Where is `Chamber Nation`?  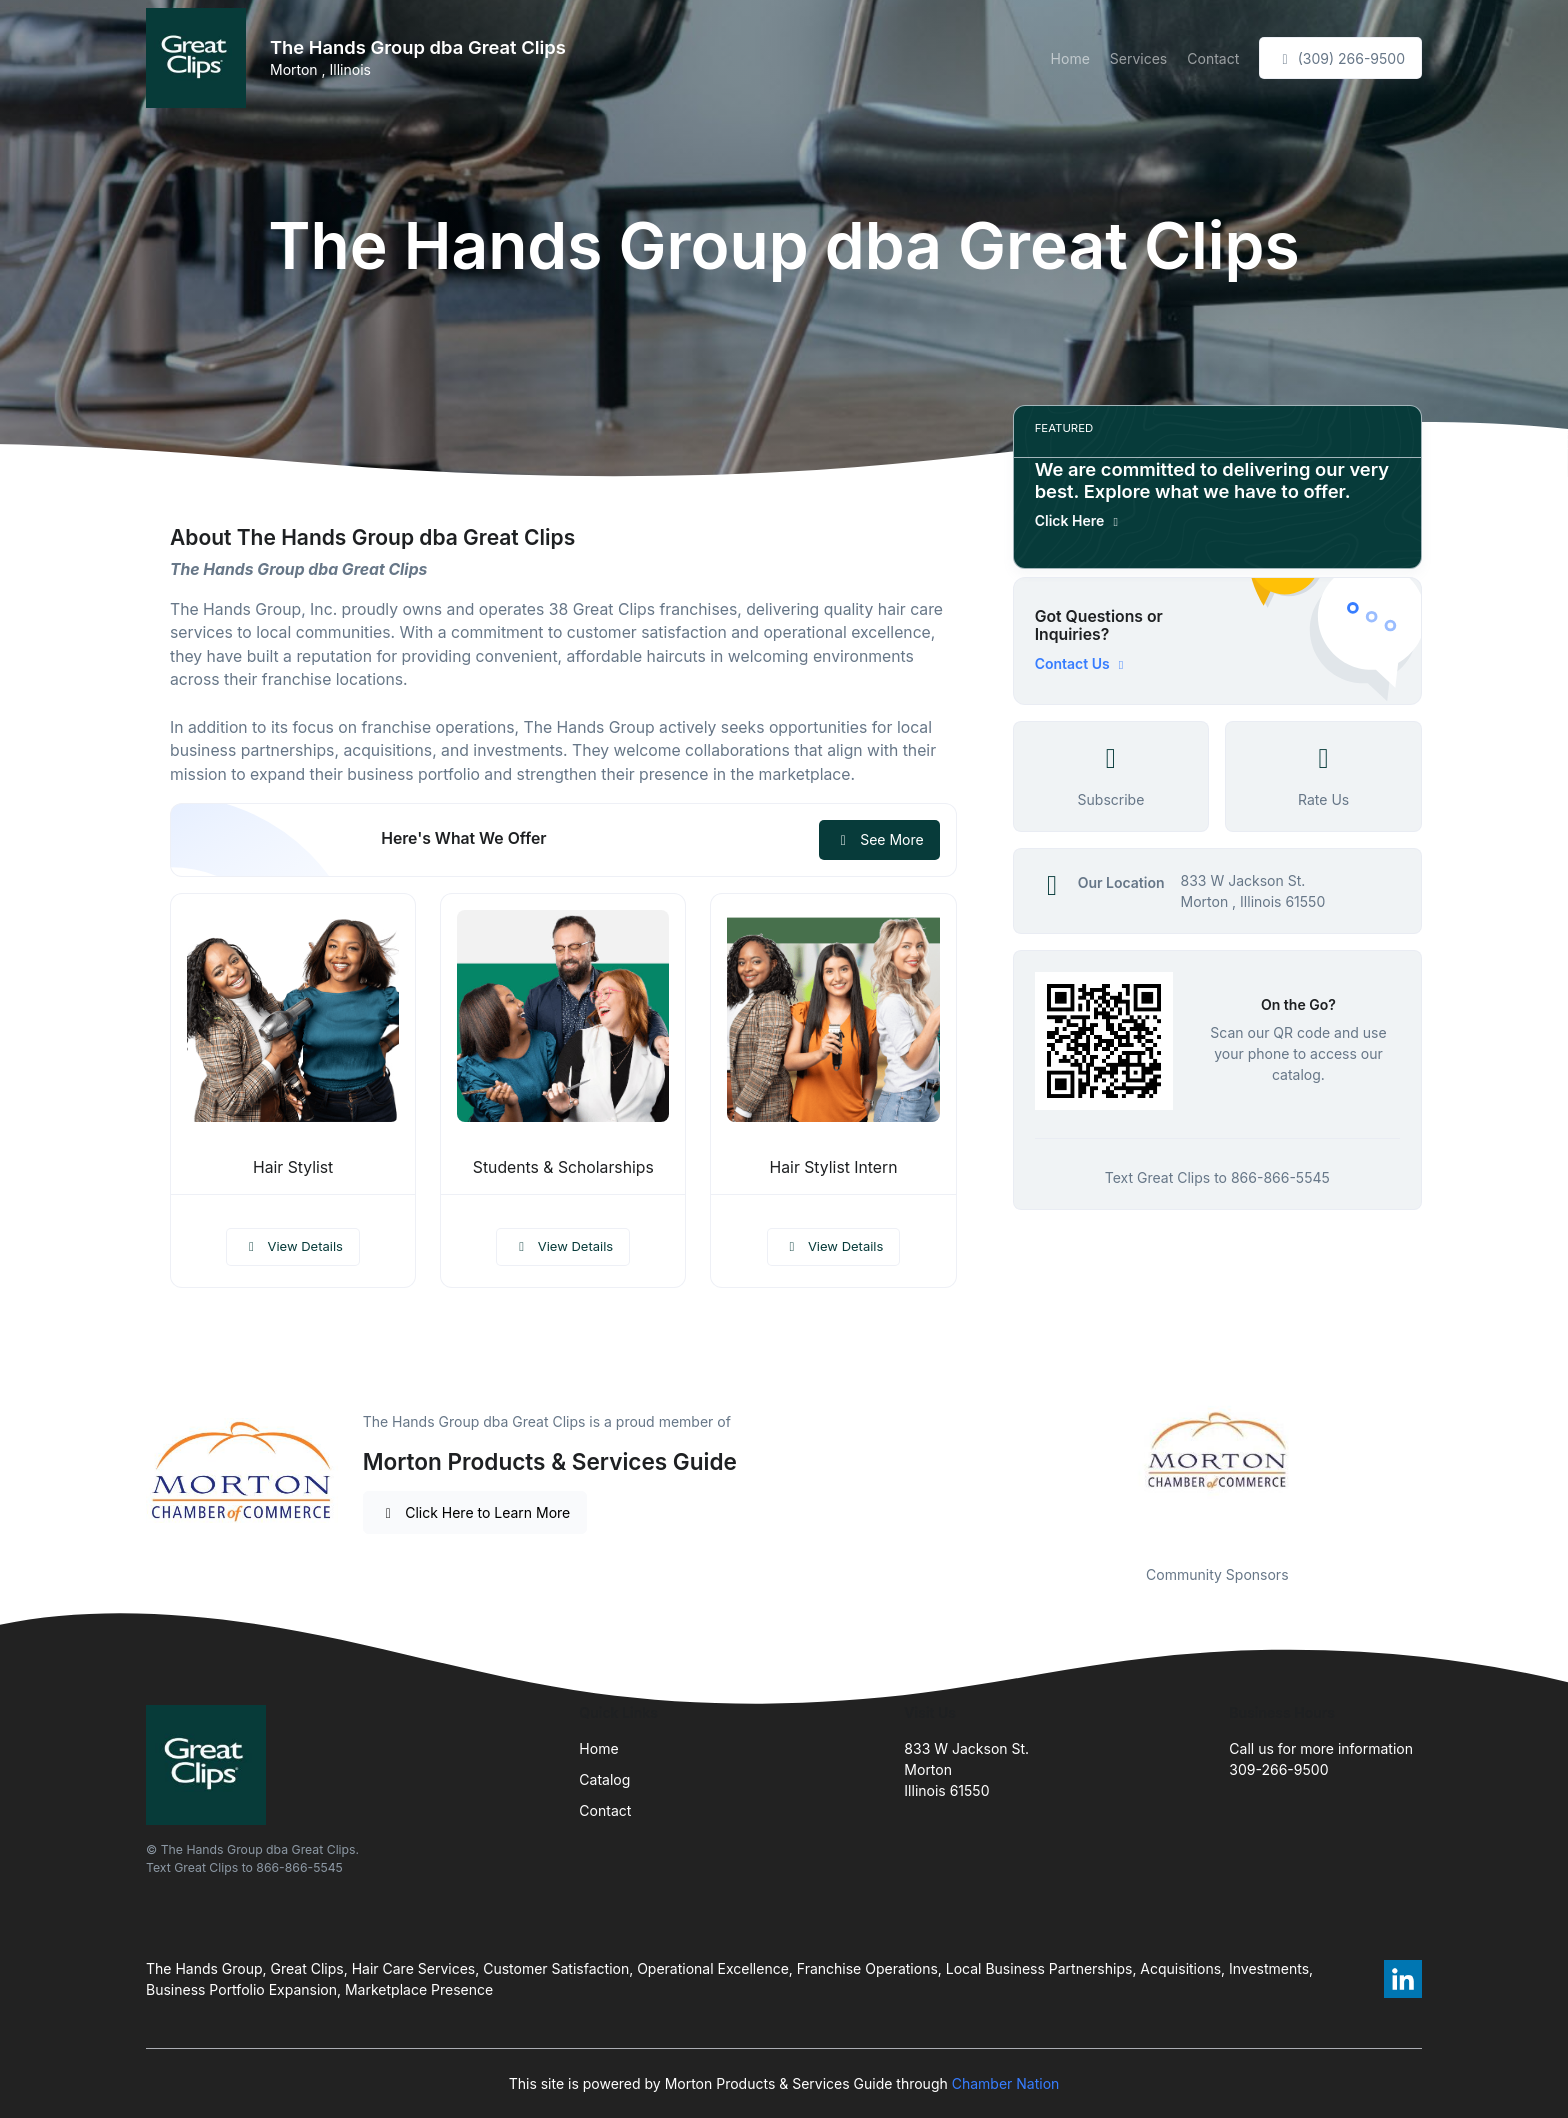 Chamber Nation is located at coordinates (1006, 2083).